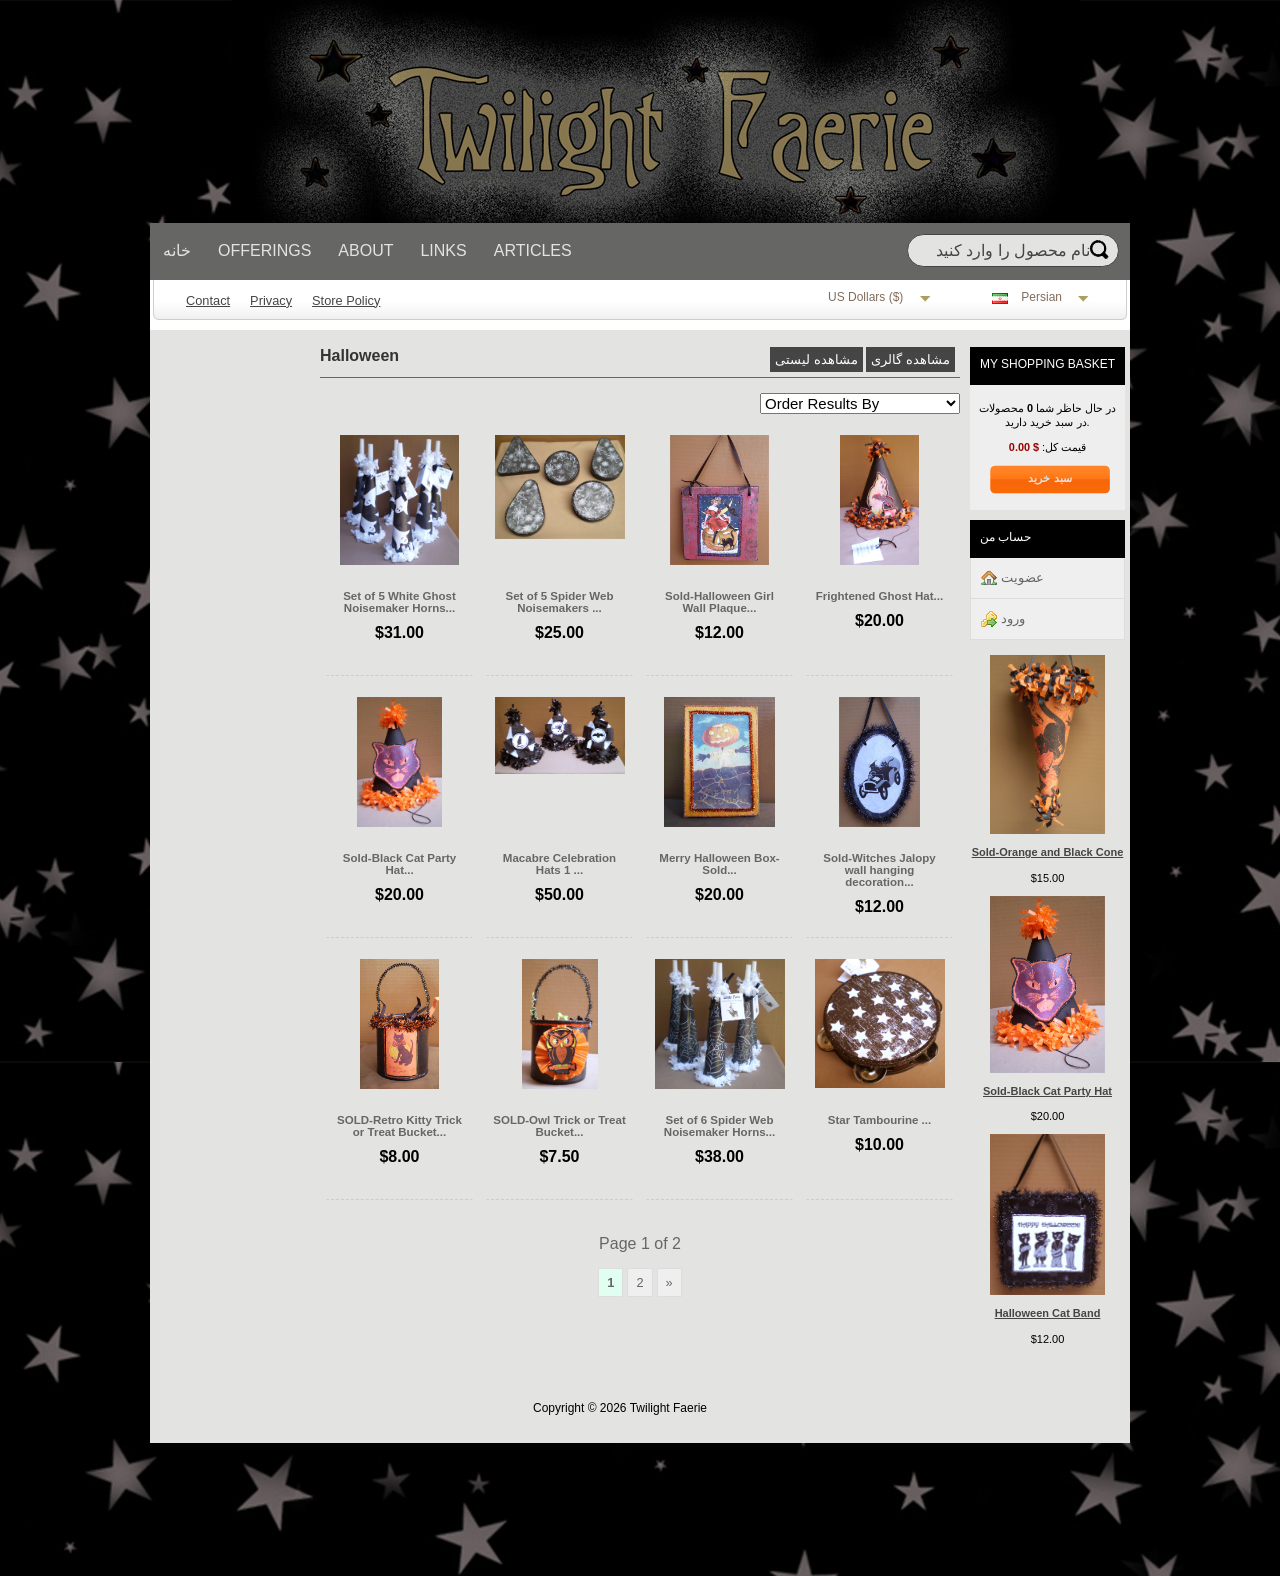 The height and width of the screenshot is (1576, 1280). What do you see at coordinates (399, 602) in the screenshot?
I see `Set of 5 White Ghost Noisemaker Horns...` at bounding box center [399, 602].